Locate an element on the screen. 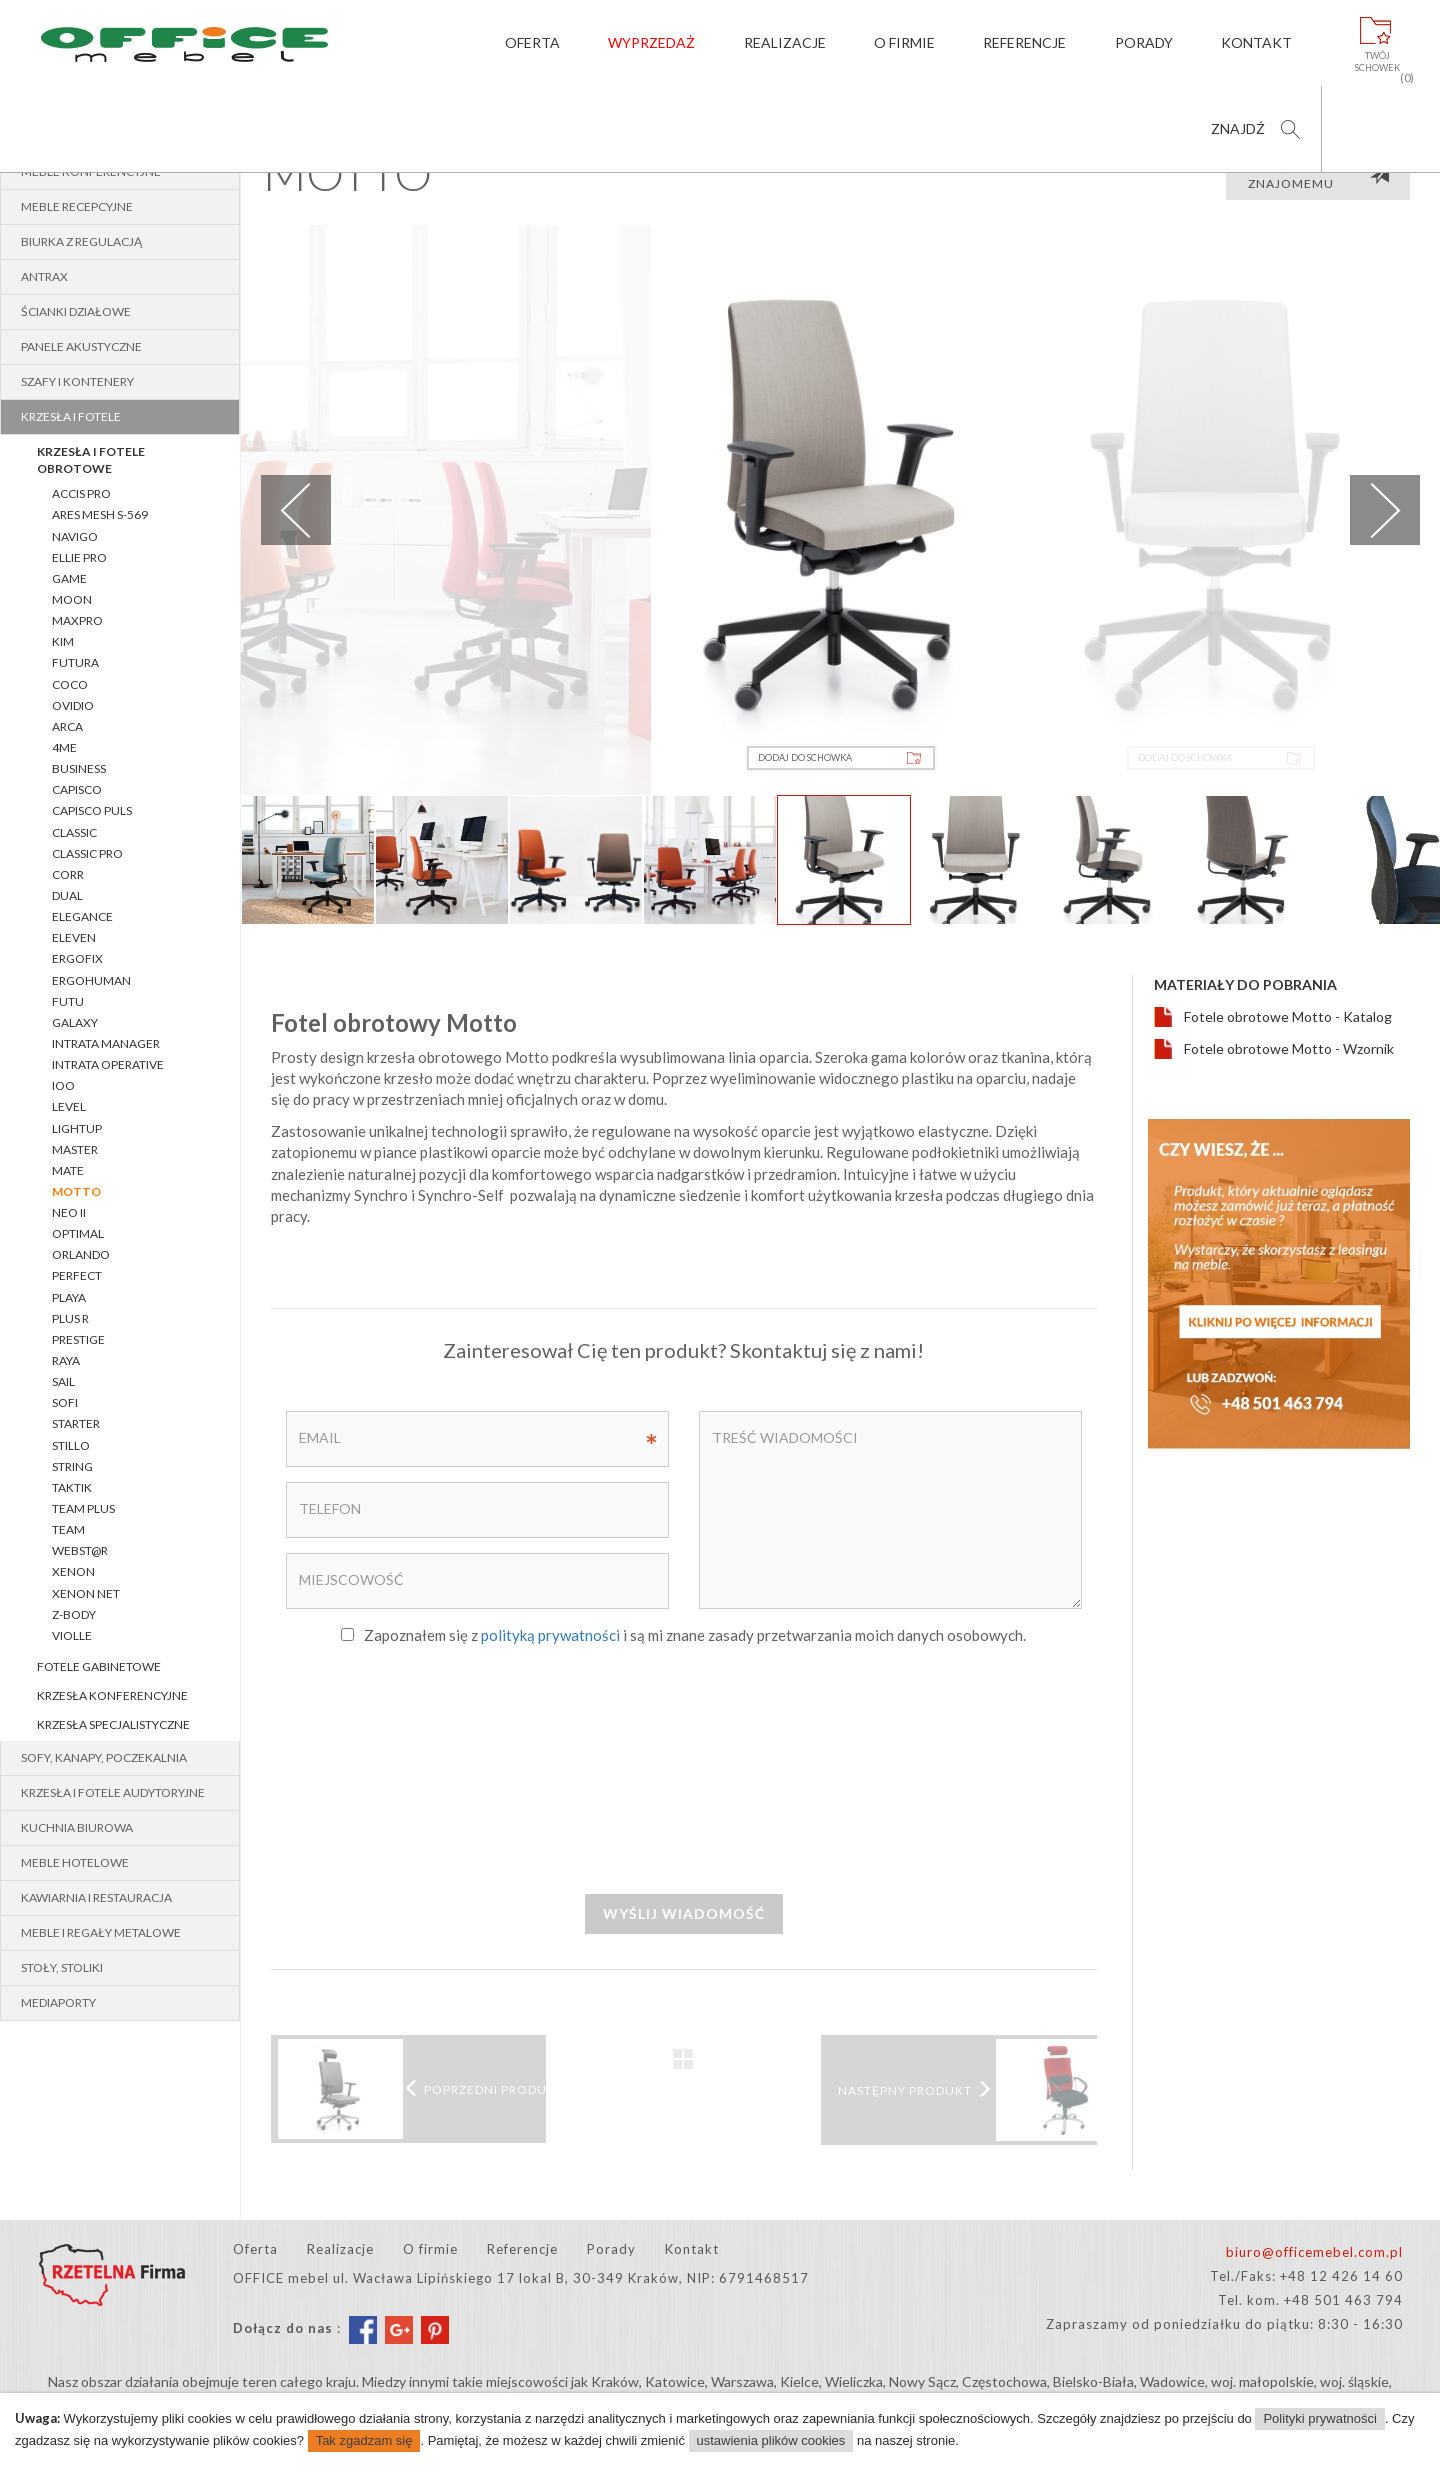  Fotele obrotowe Motto - Katalog is located at coordinates (1288, 1016).